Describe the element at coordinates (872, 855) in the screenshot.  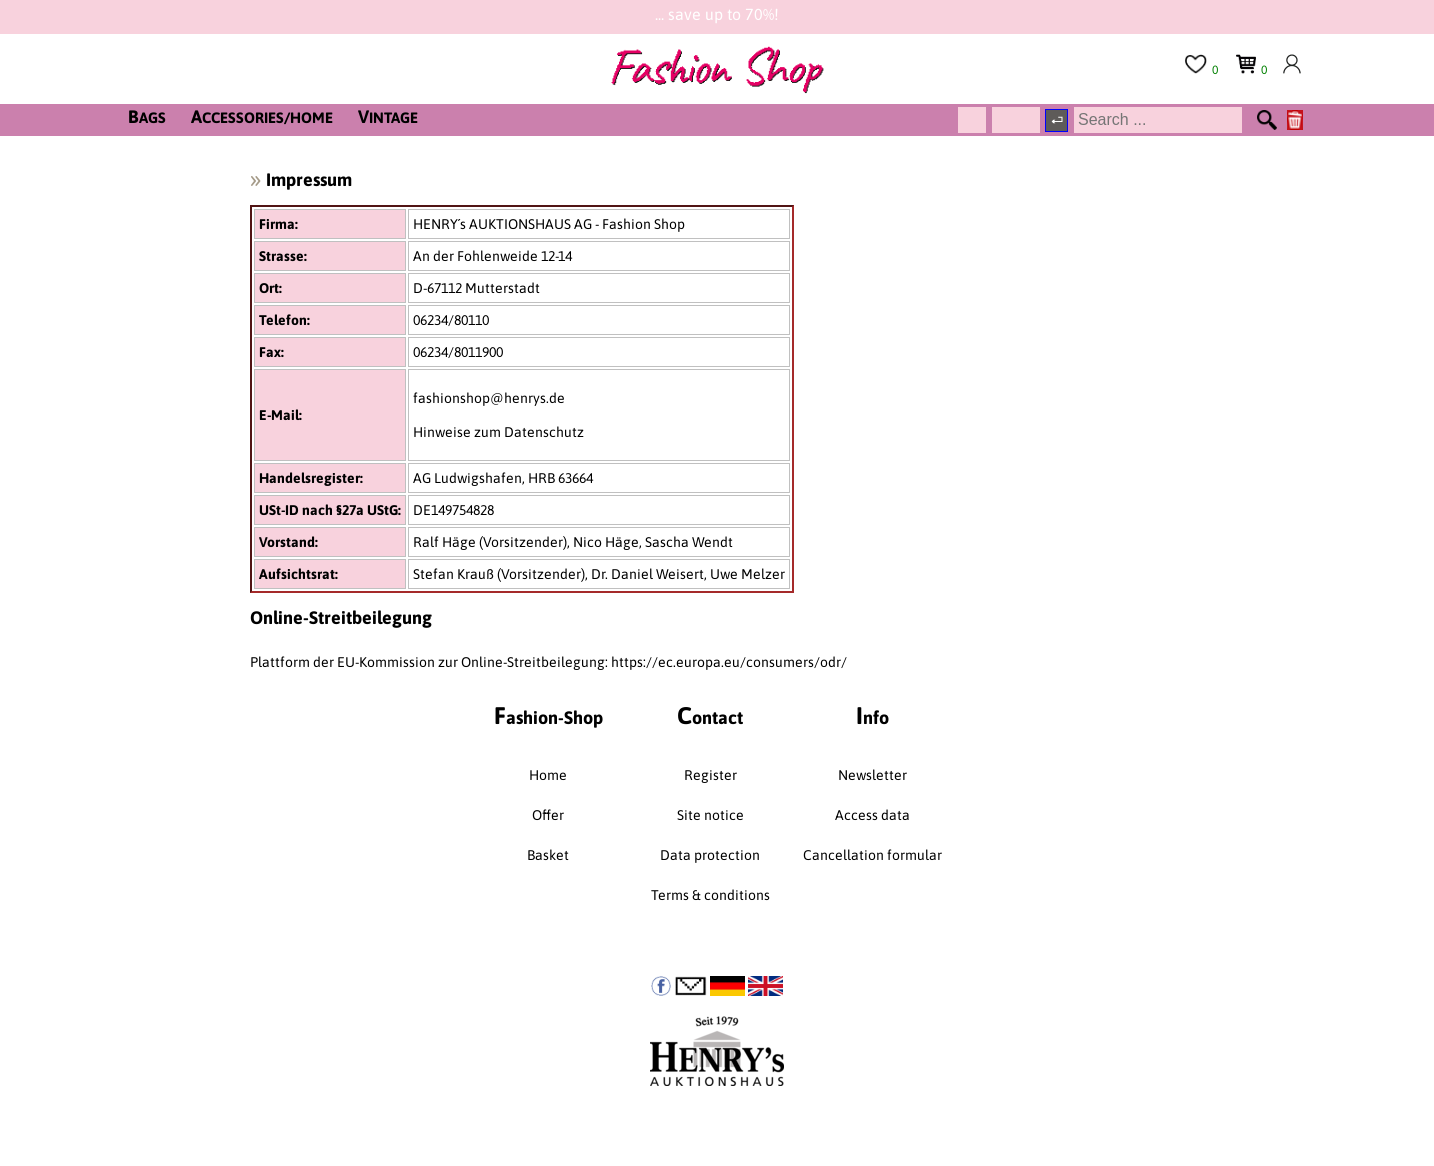
I see `Cancellation formular` at that location.